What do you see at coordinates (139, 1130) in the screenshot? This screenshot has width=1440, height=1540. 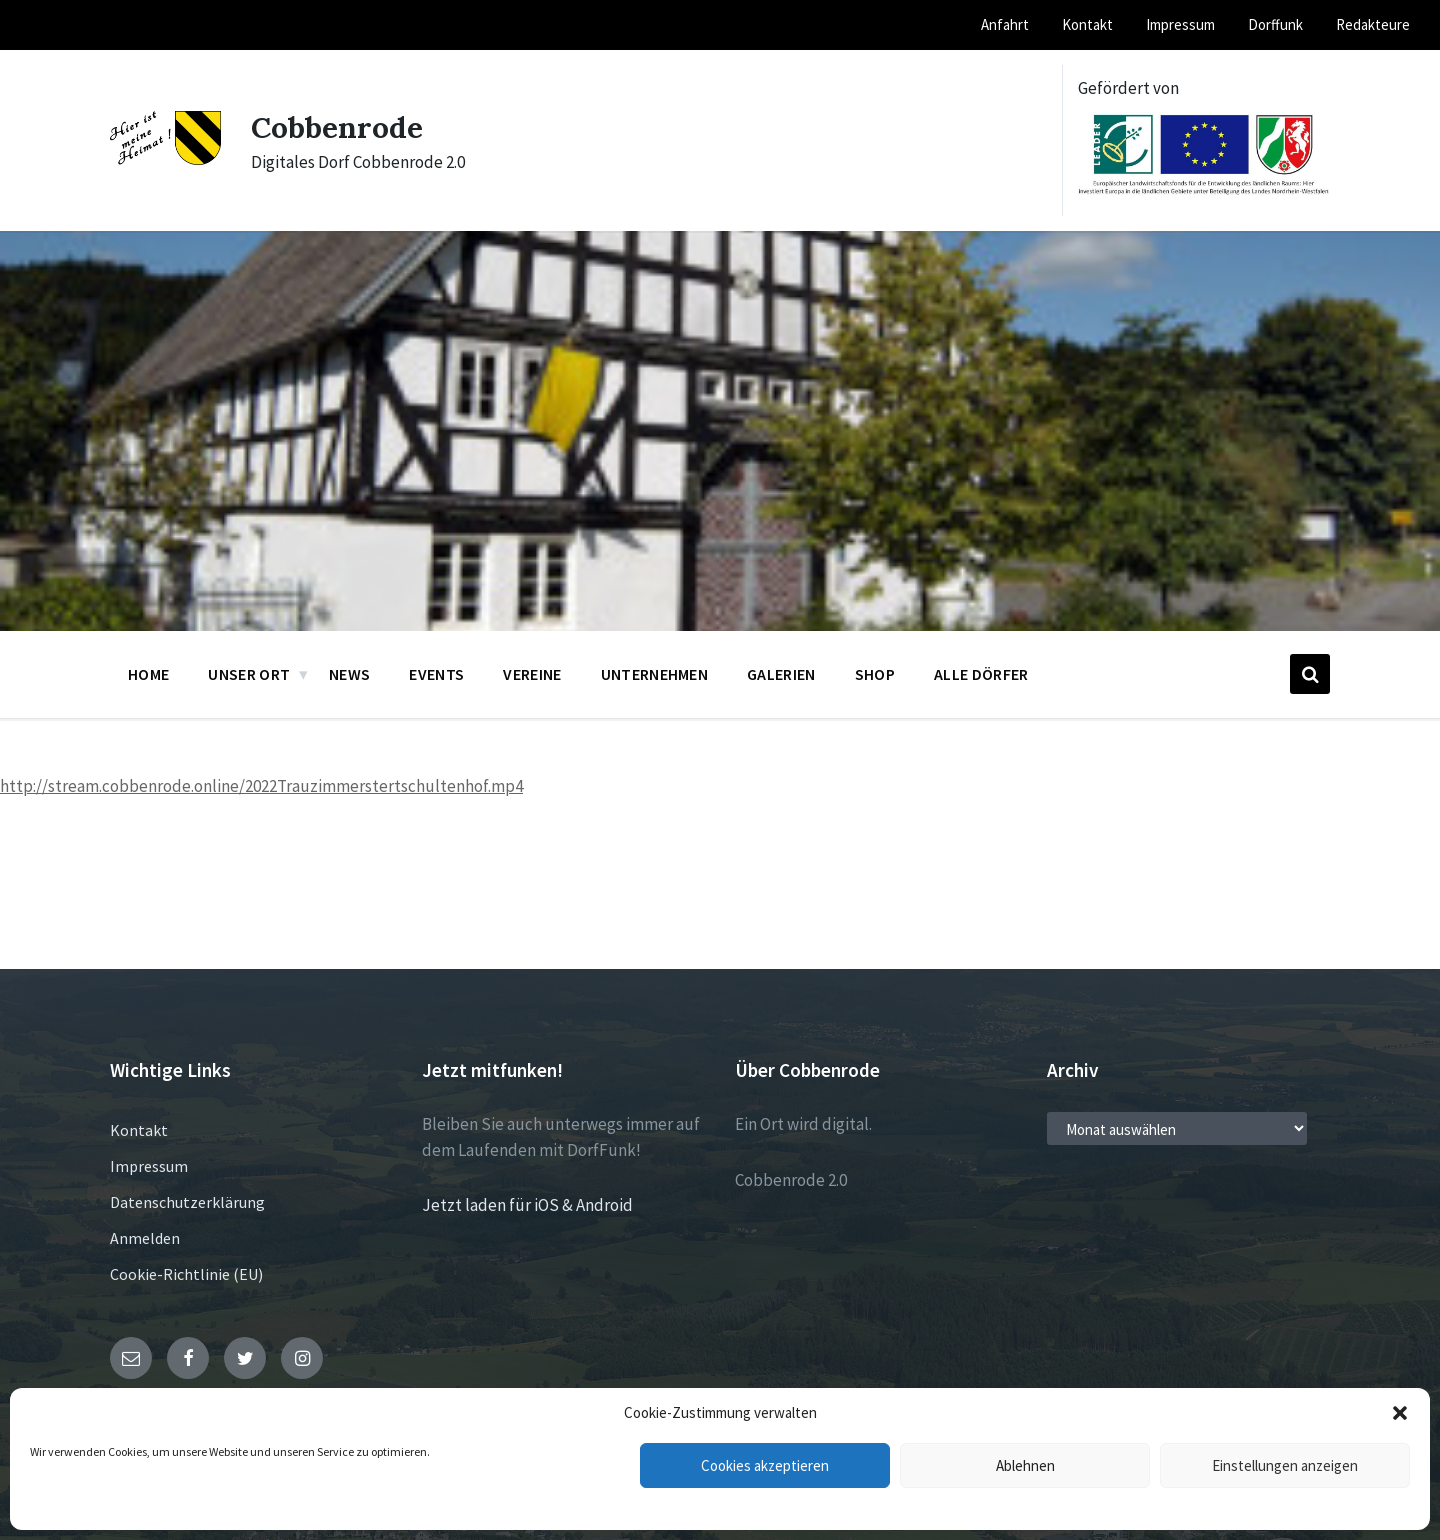 I see `Kontakt` at bounding box center [139, 1130].